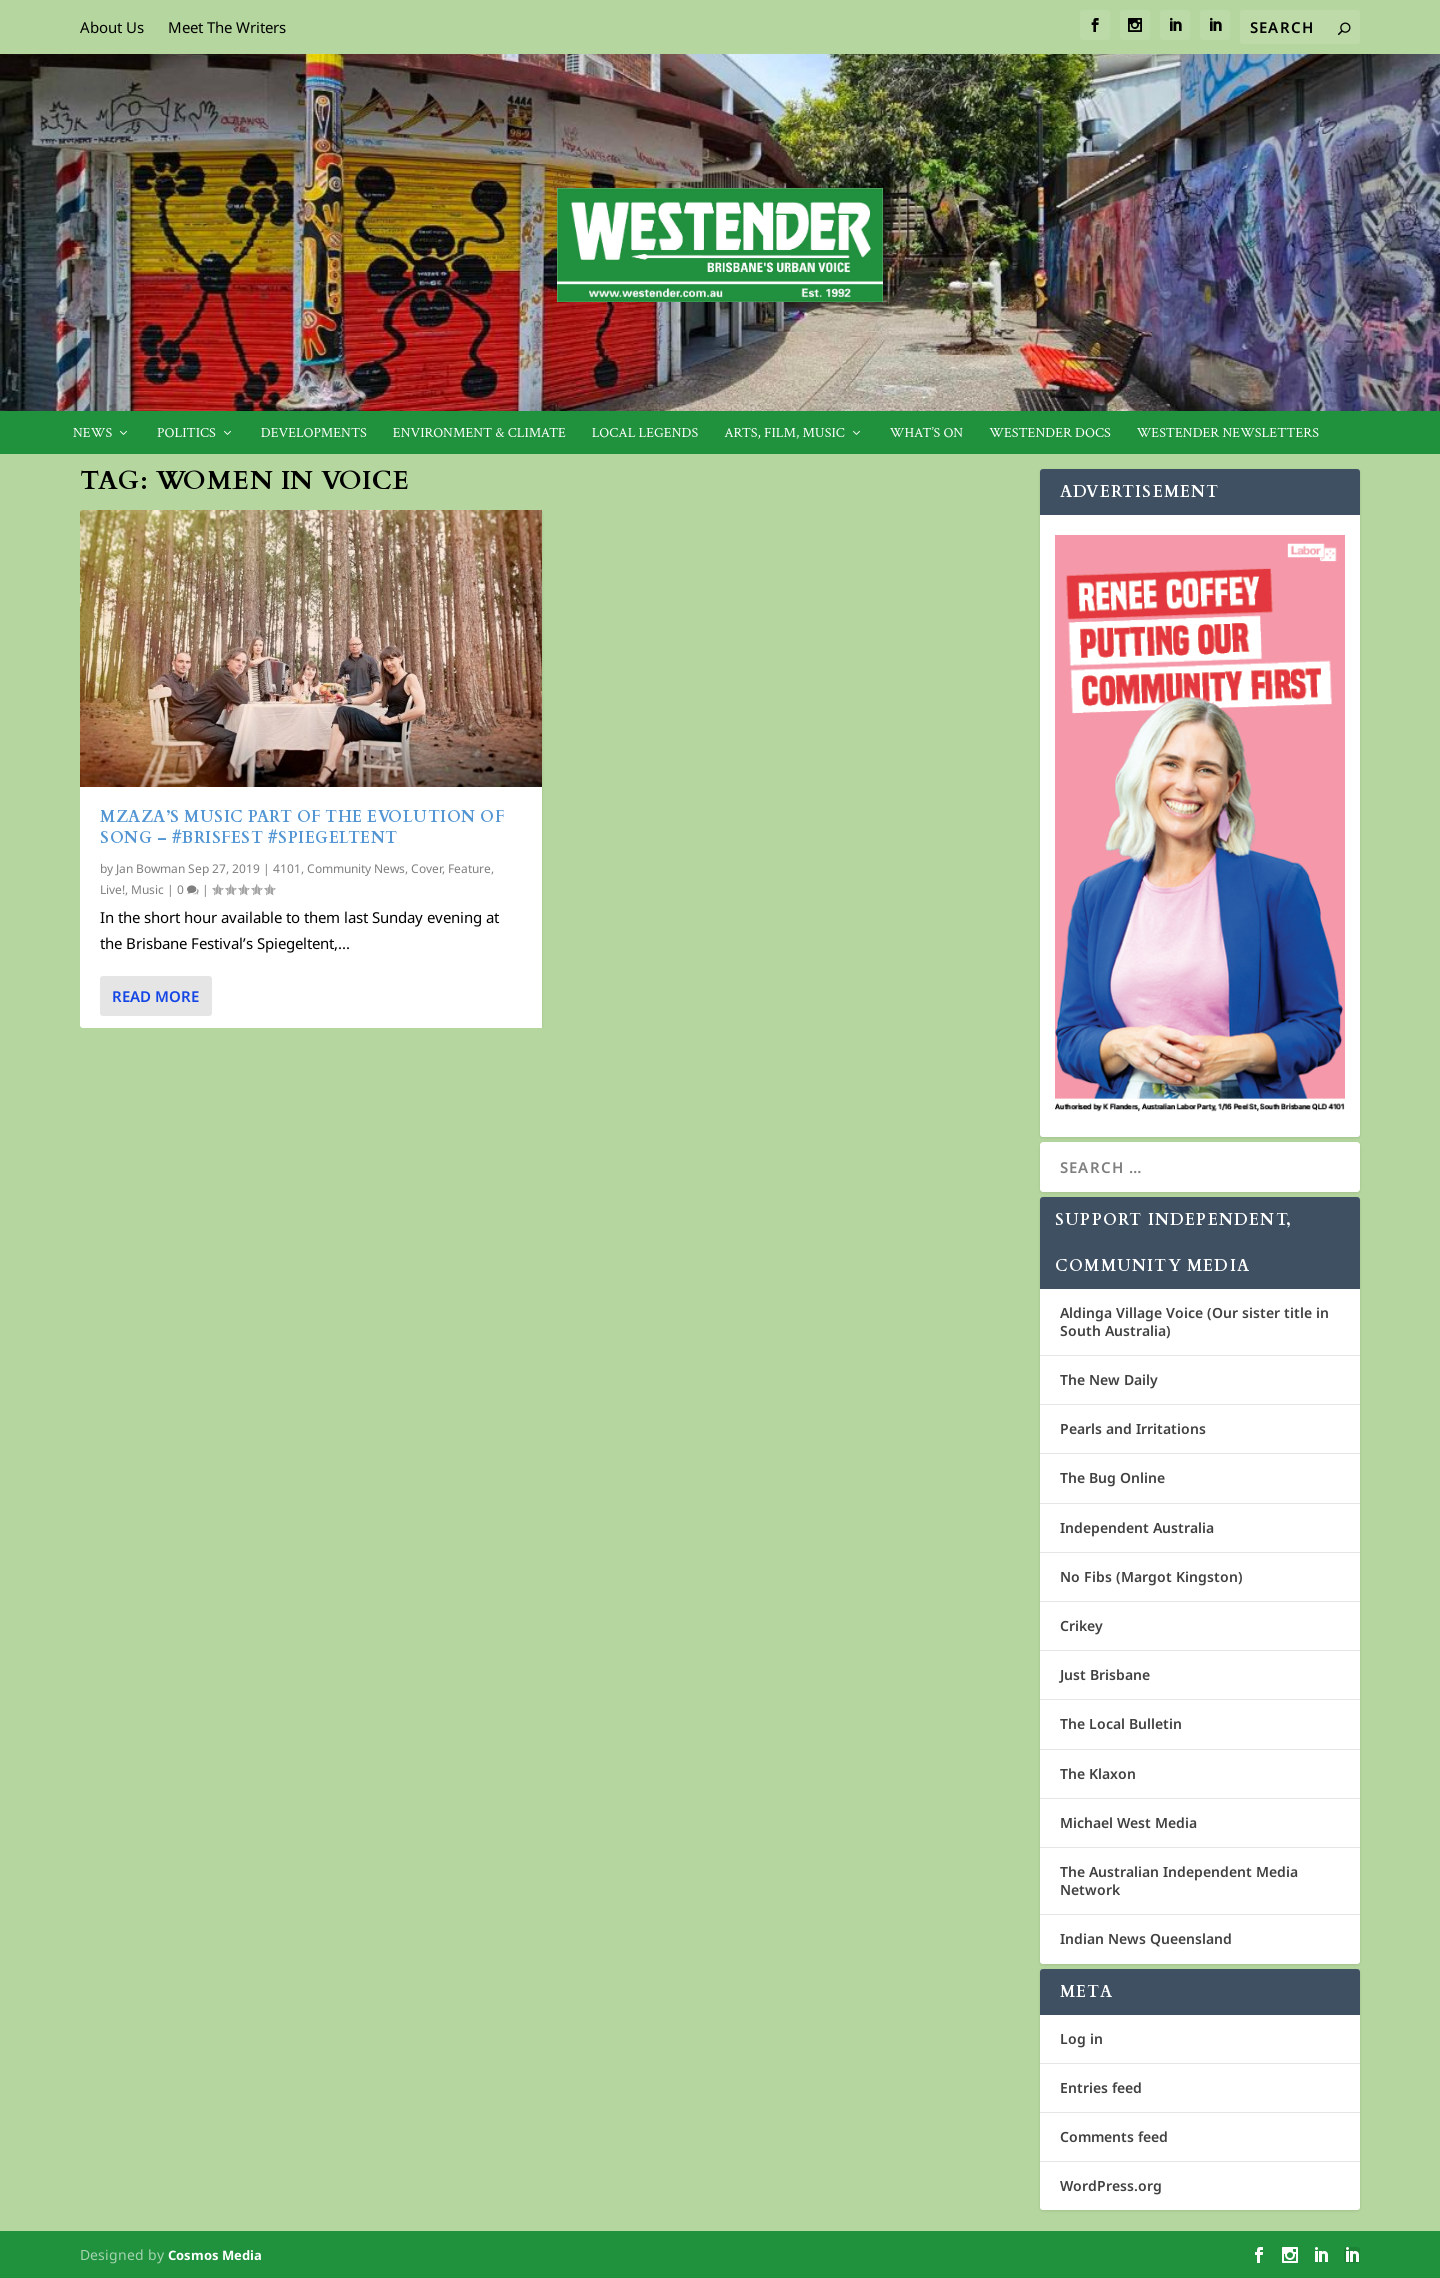  What do you see at coordinates (147, 889) in the screenshot?
I see `Music` at bounding box center [147, 889].